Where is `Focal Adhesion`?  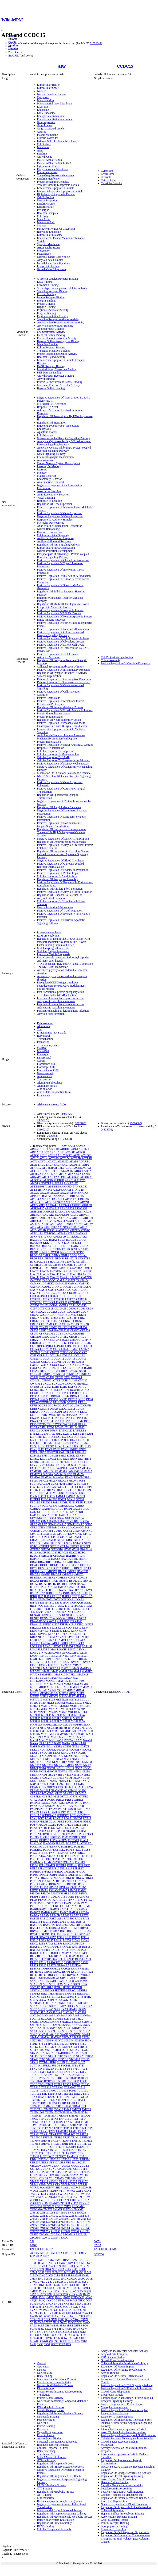
Focal Adhesion is located at coordinates (45, 2435).